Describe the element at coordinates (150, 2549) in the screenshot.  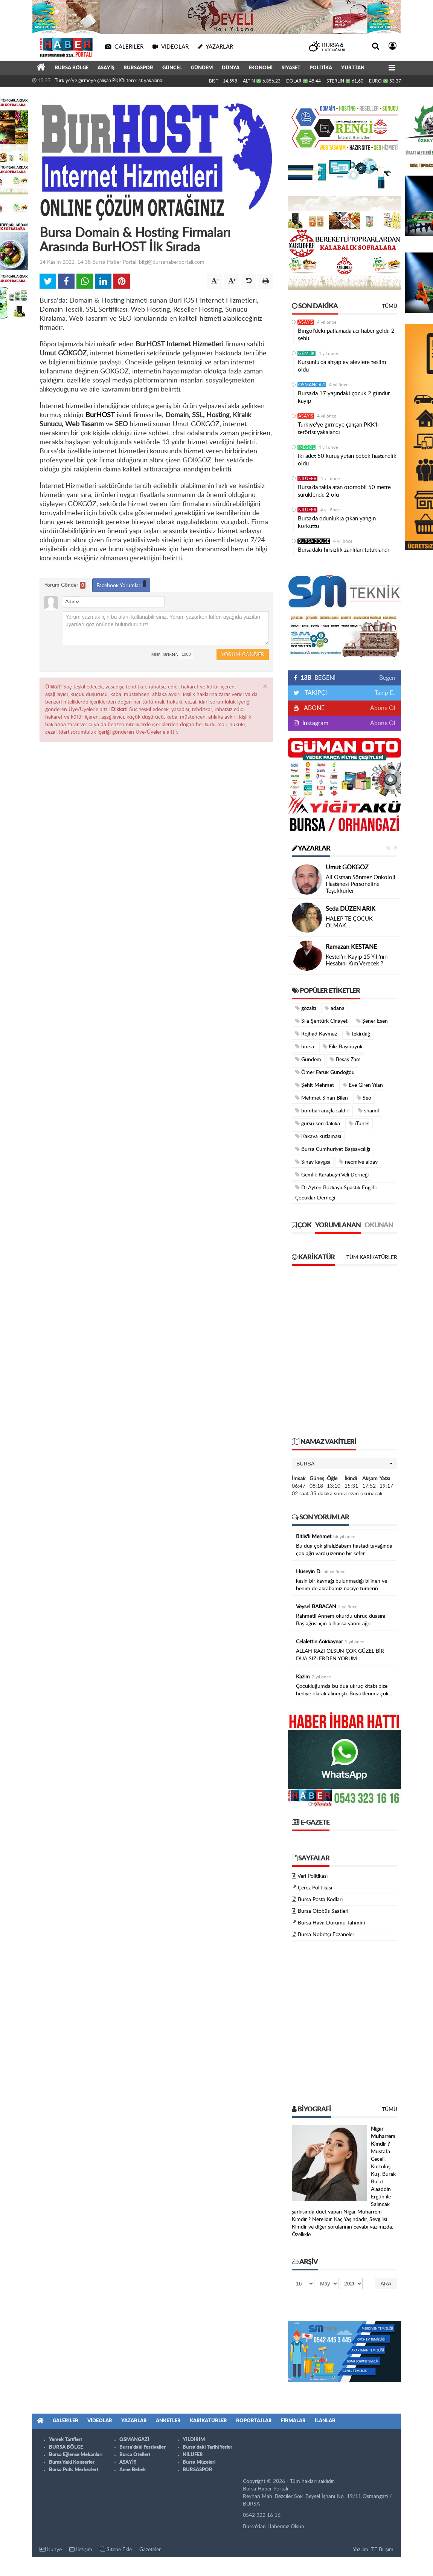
I see `Gazeteler` at that location.